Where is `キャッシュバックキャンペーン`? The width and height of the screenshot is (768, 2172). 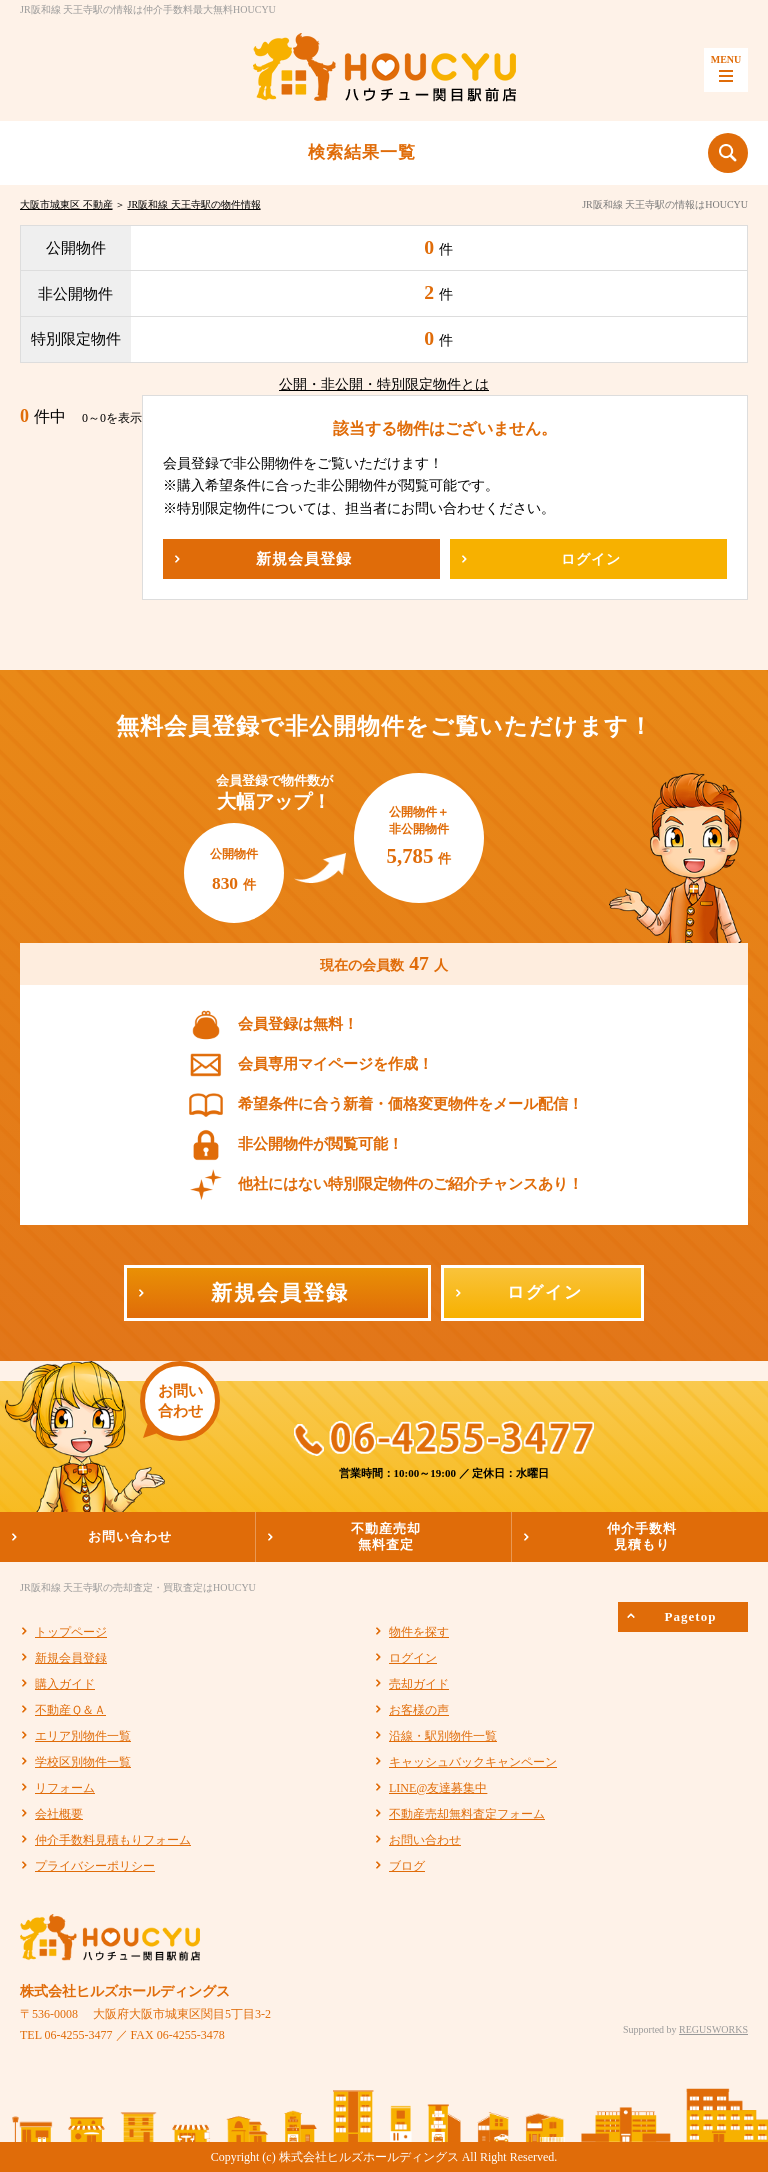
キャッシュバックキャンペーン is located at coordinates (473, 1762).